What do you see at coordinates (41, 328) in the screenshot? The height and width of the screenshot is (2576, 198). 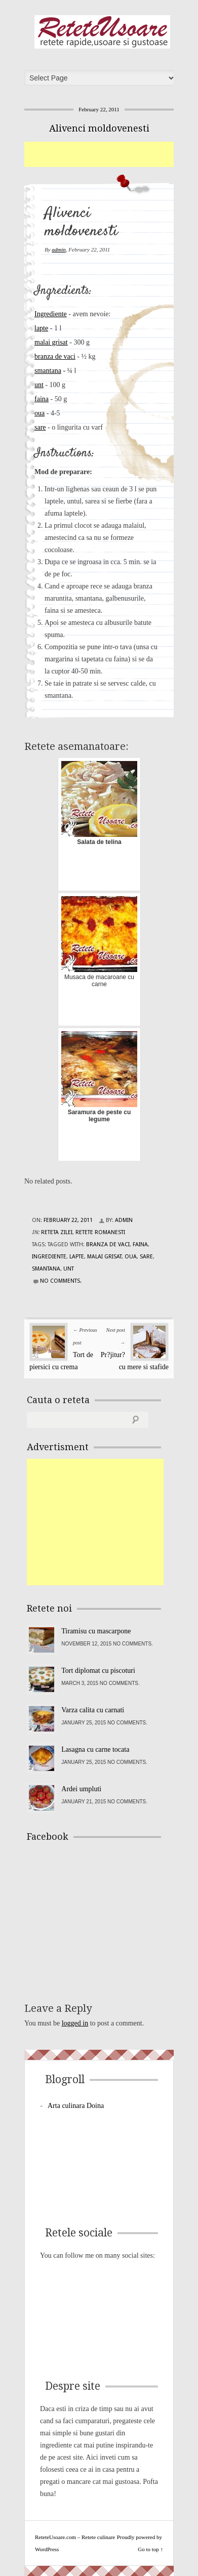 I see `lapte` at bounding box center [41, 328].